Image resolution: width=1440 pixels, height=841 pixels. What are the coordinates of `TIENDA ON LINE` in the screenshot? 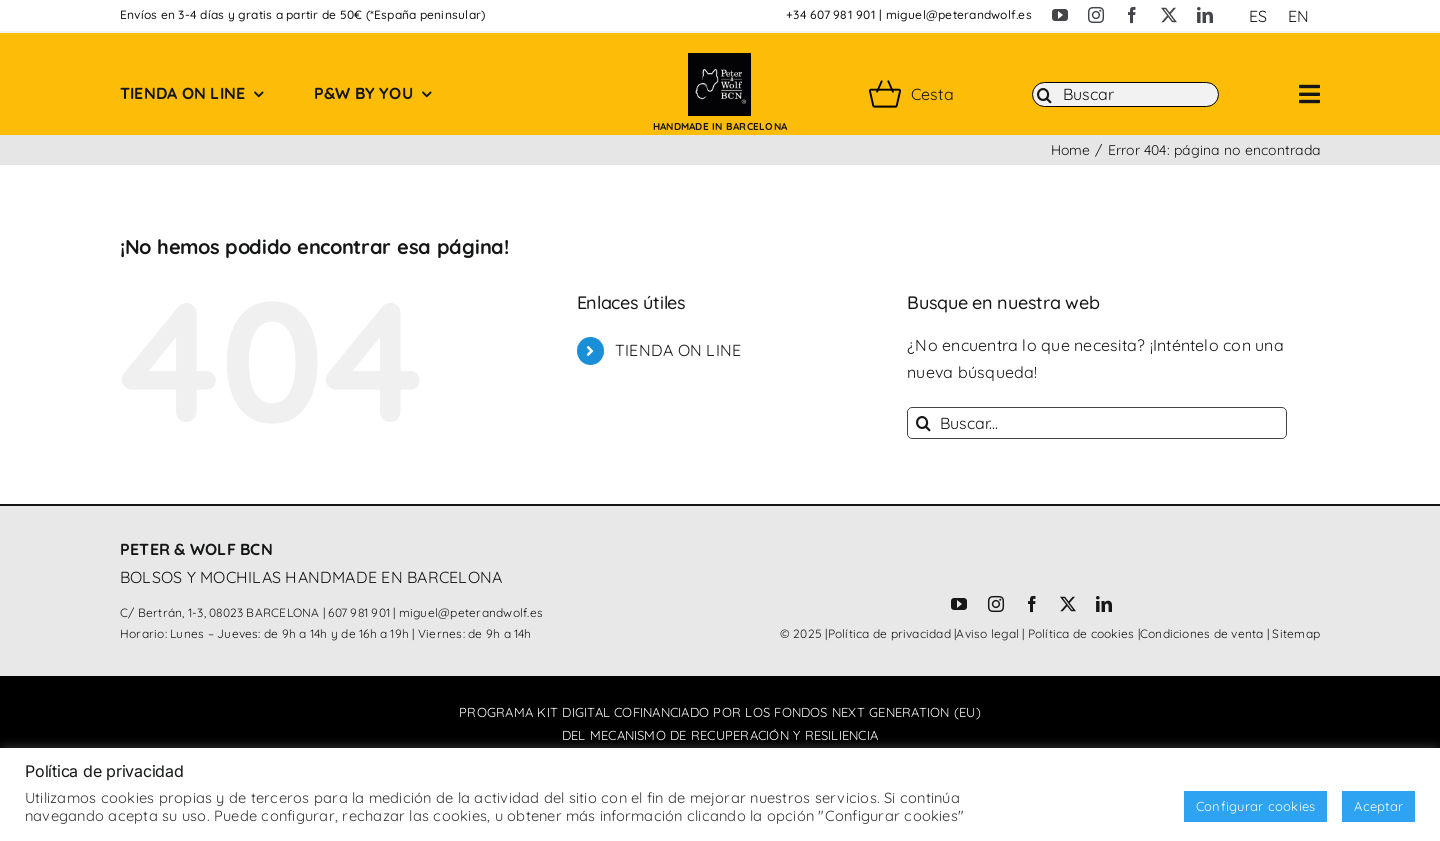 It's located at (678, 350).